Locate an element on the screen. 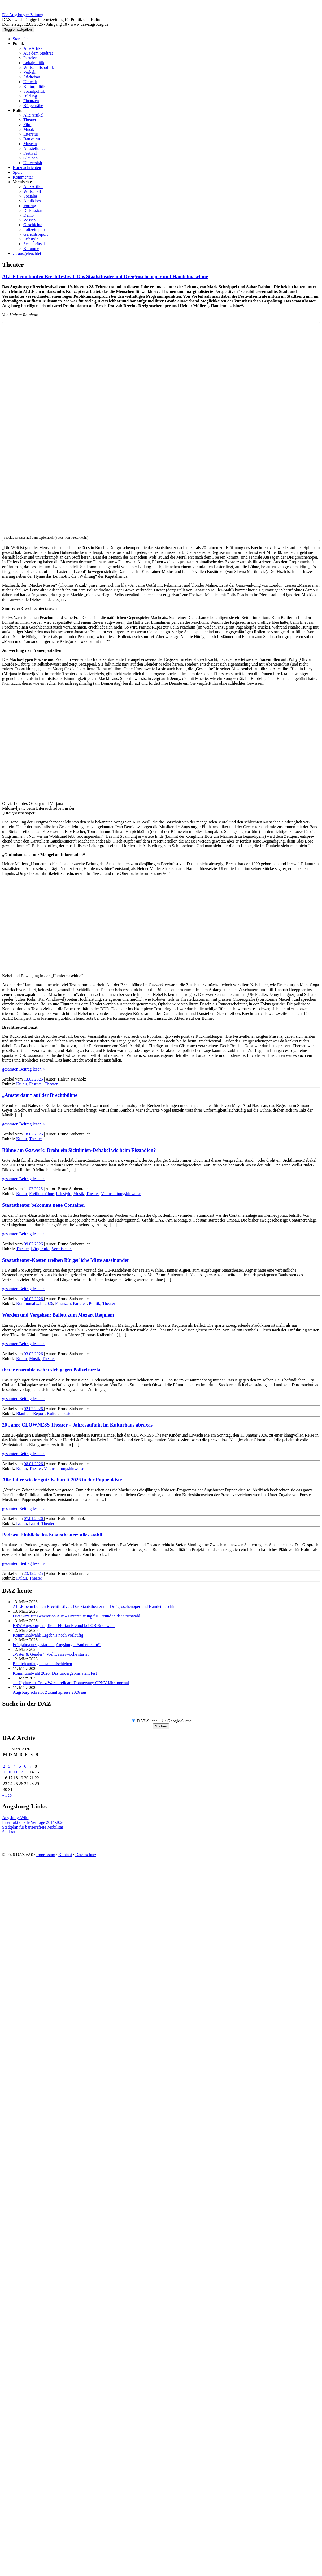 This screenshot has height=2576, width=322. « Feb. is located at coordinates (7, 1795).